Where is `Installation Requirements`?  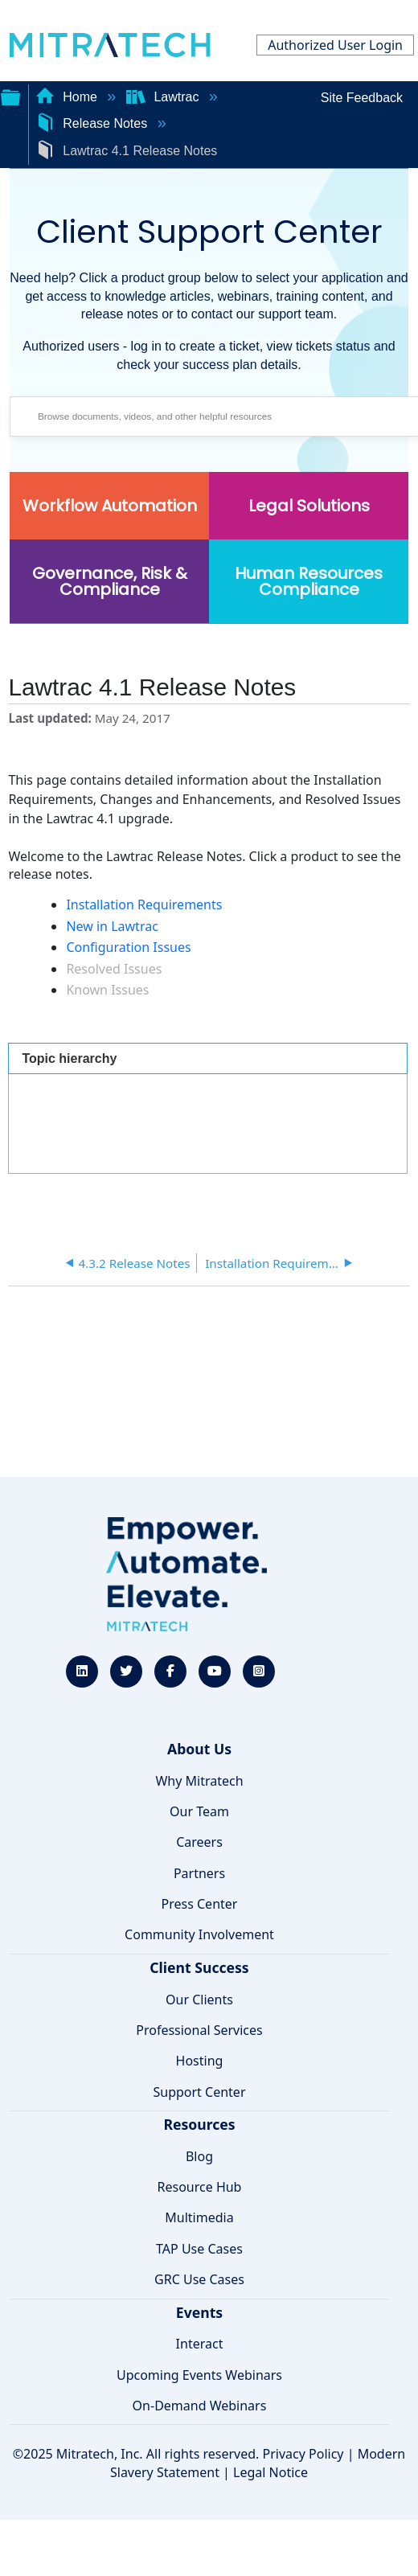
Installation Requirements is located at coordinates (144, 904).